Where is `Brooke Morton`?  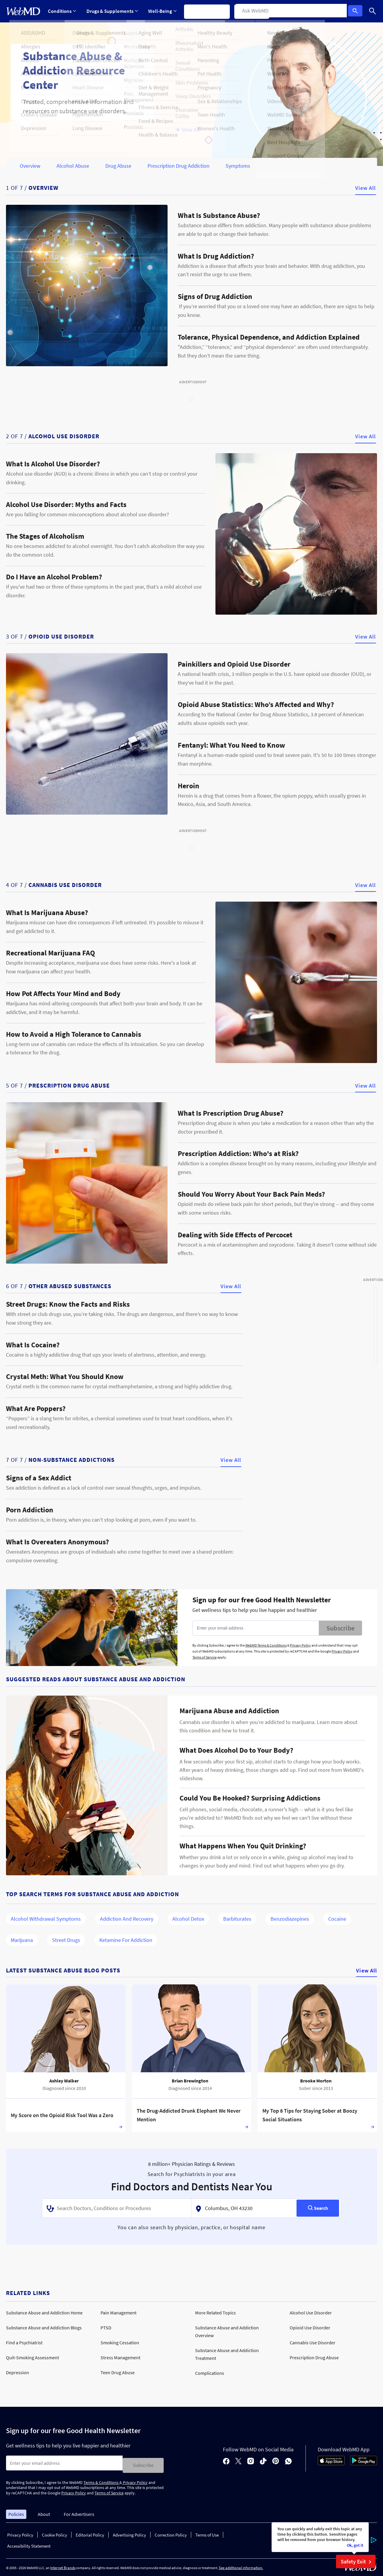
Brooke Morton is located at coordinates (316, 2081).